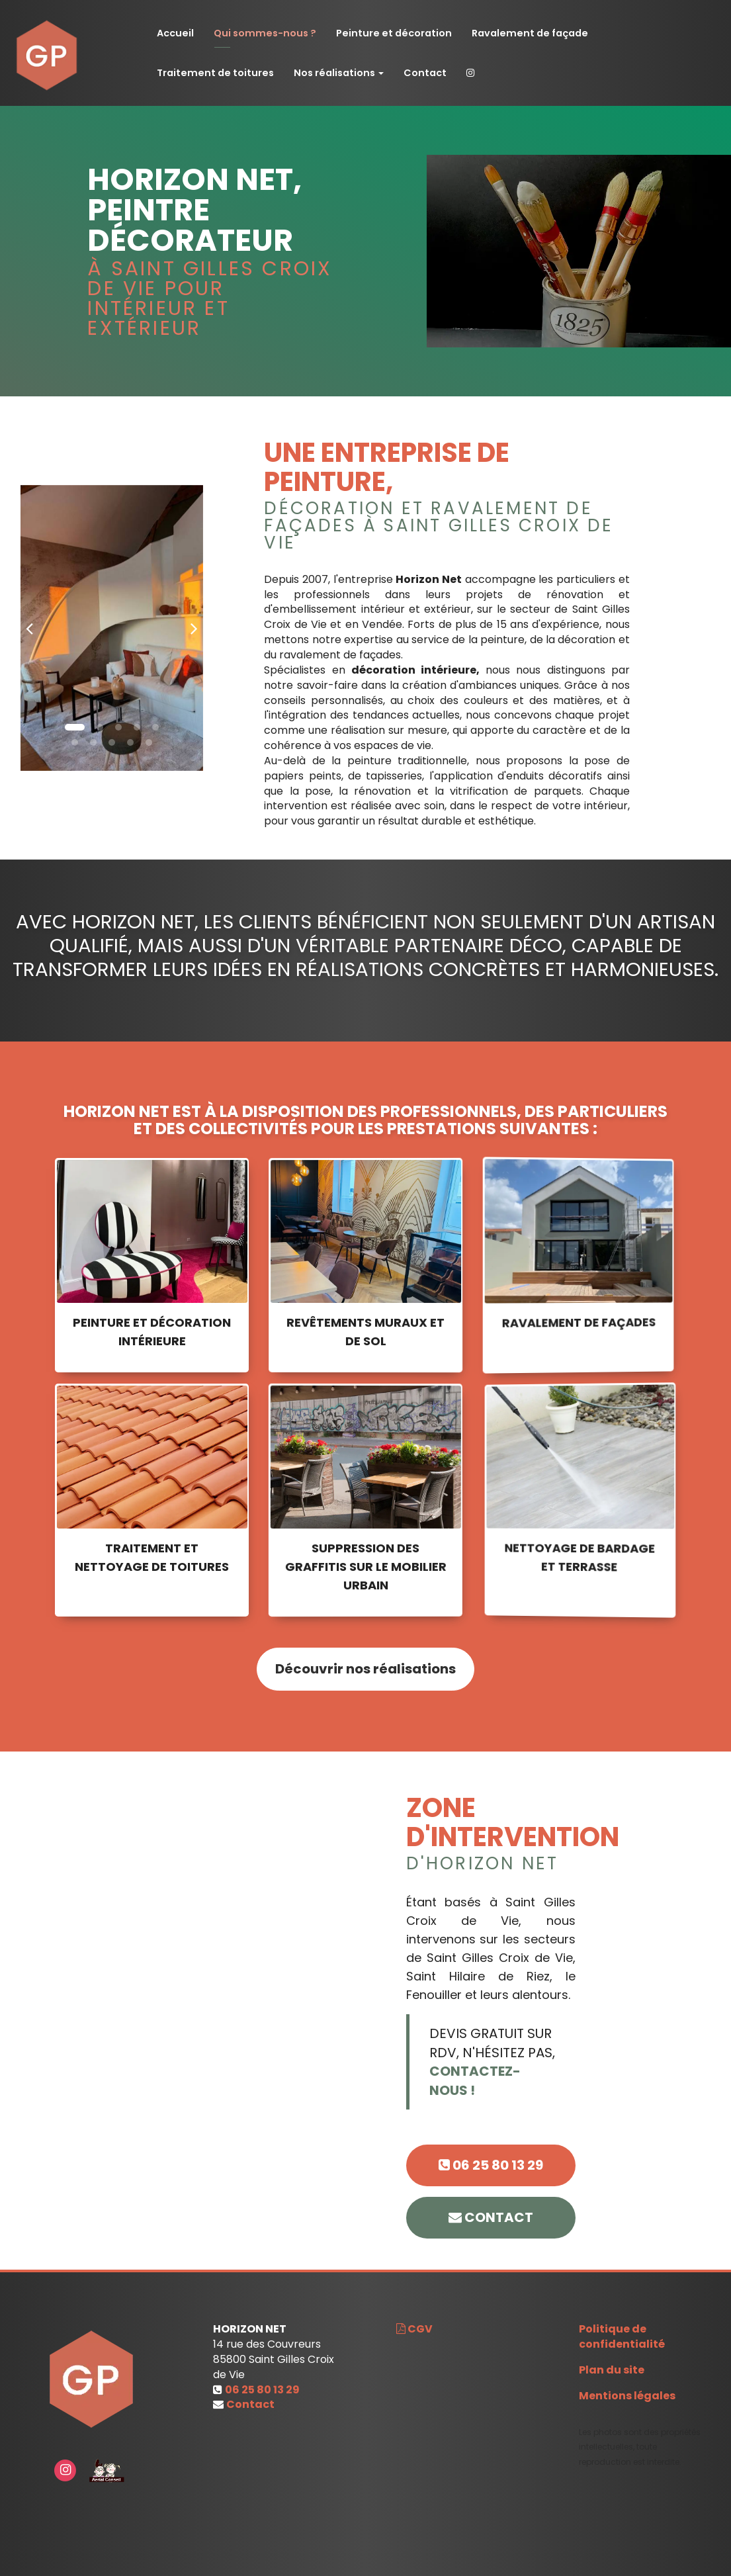 The width and height of the screenshot is (731, 2576). What do you see at coordinates (622, 2336) in the screenshot?
I see `Politique de confidentialité` at bounding box center [622, 2336].